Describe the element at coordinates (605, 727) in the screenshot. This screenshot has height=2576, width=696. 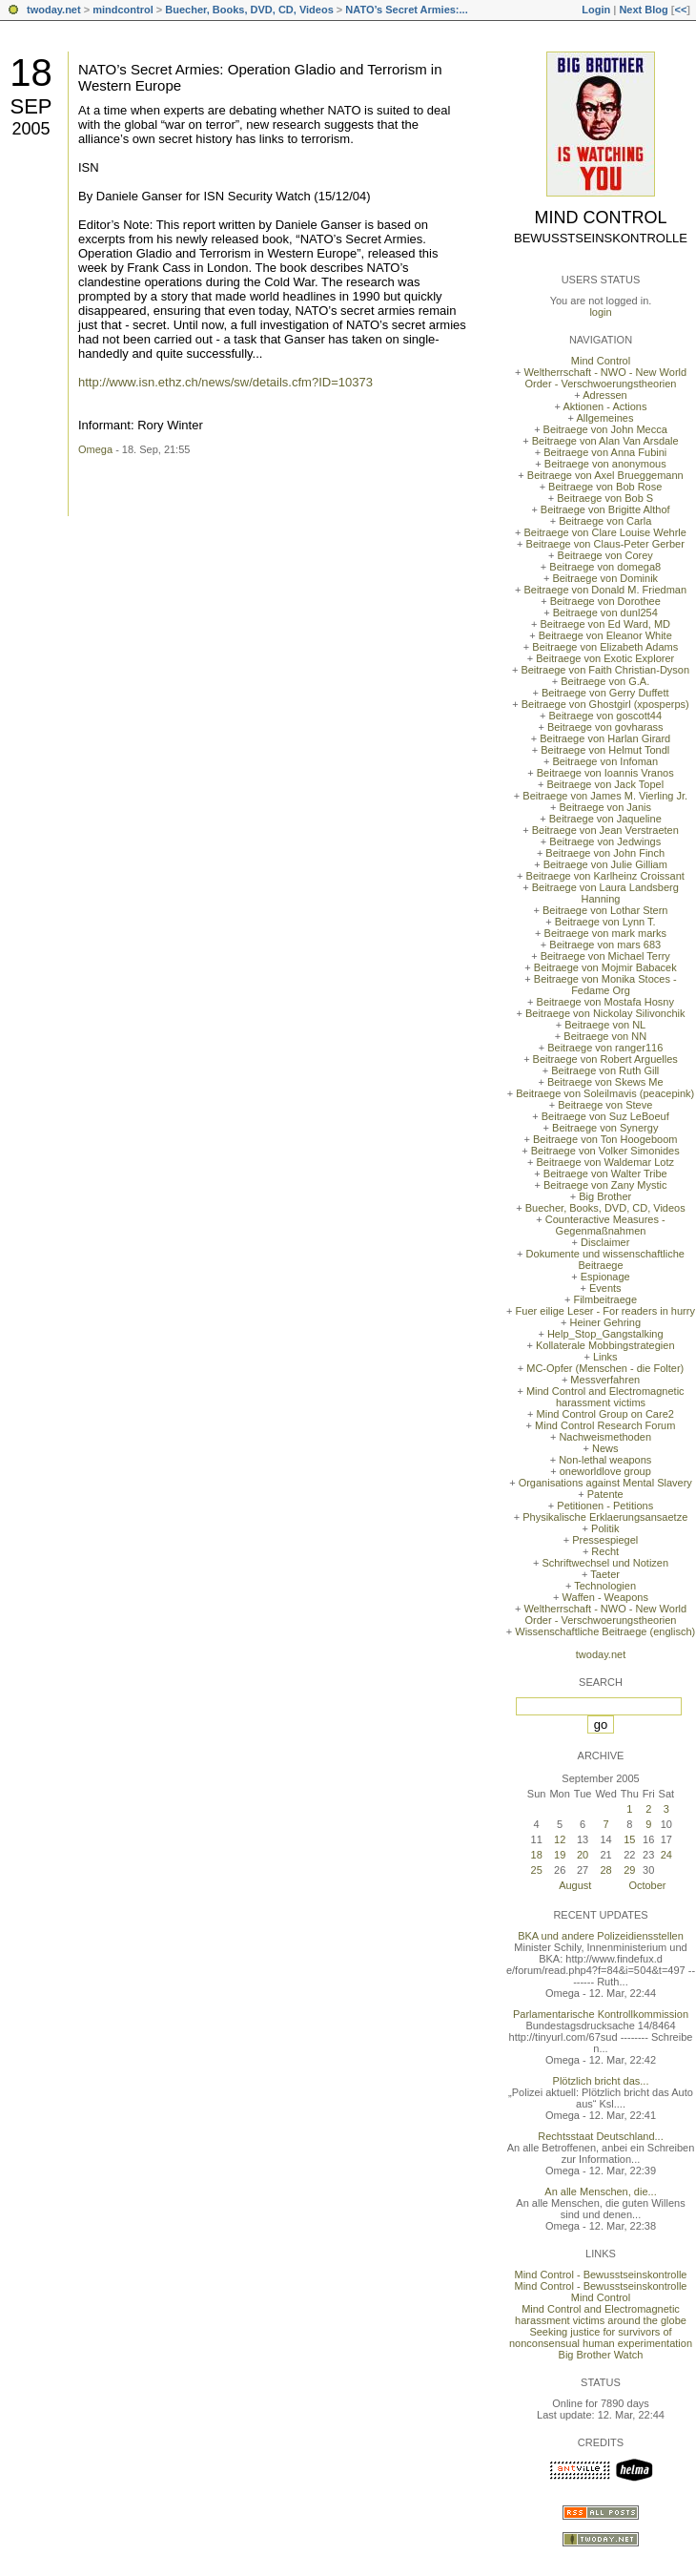
I see `Beitraege von govharass` at that location.